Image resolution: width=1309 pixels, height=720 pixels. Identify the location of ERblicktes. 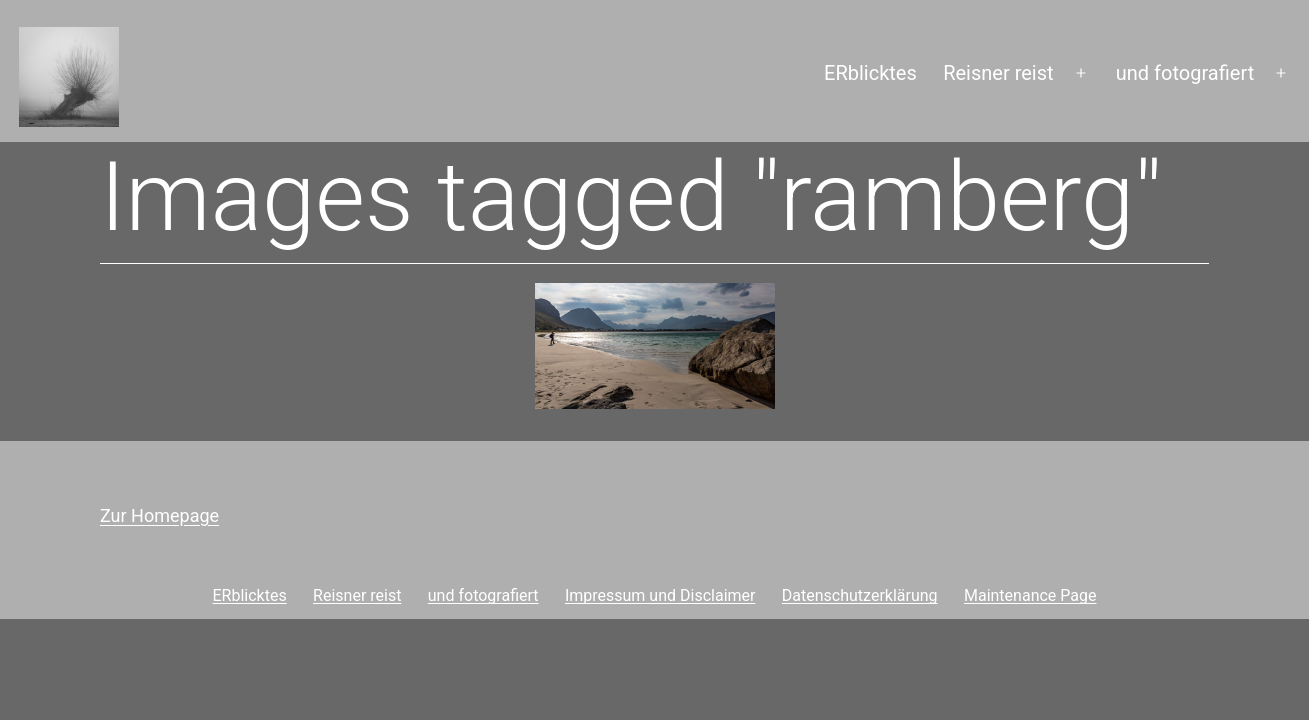
(870, 73).